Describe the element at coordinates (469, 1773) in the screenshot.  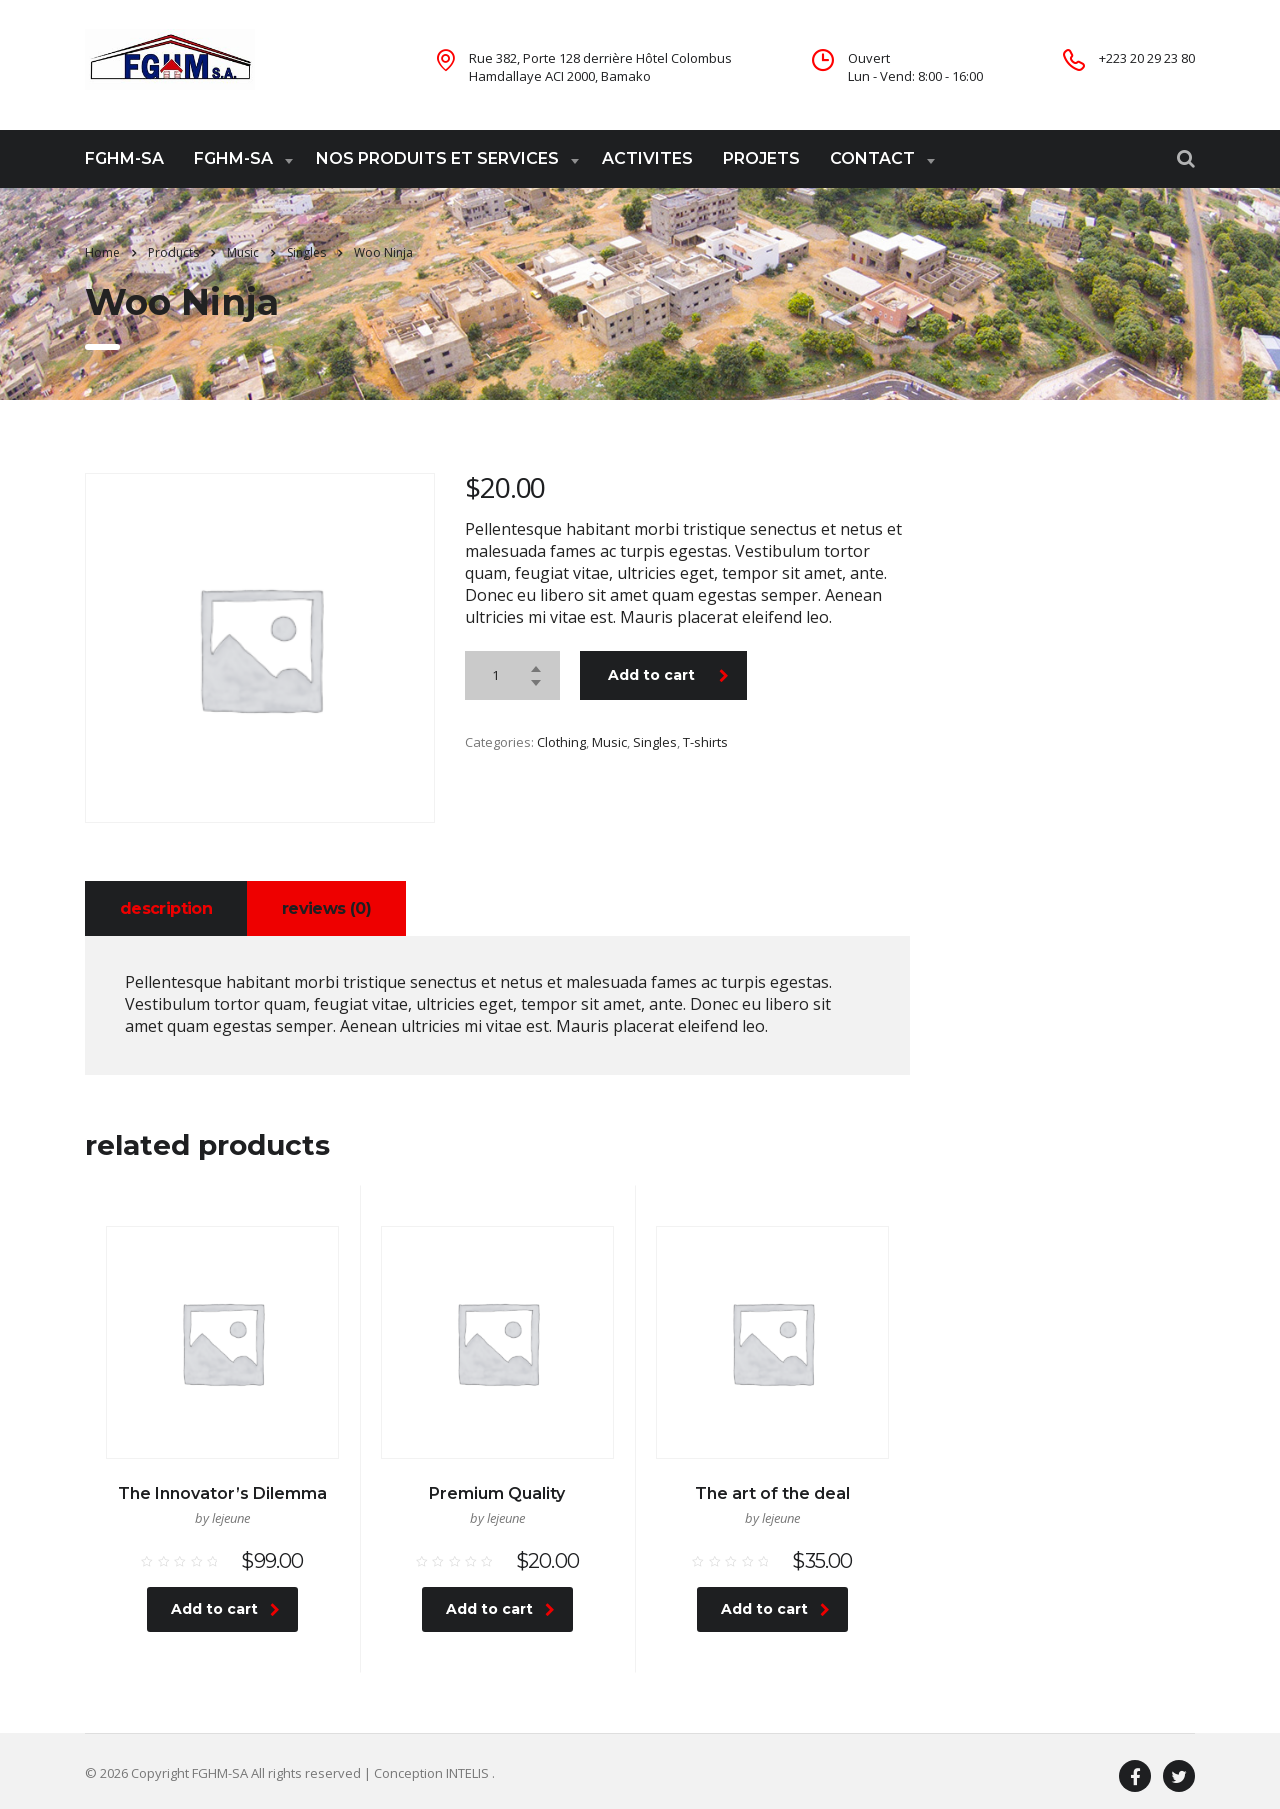
I see `INTELIS` at that location.